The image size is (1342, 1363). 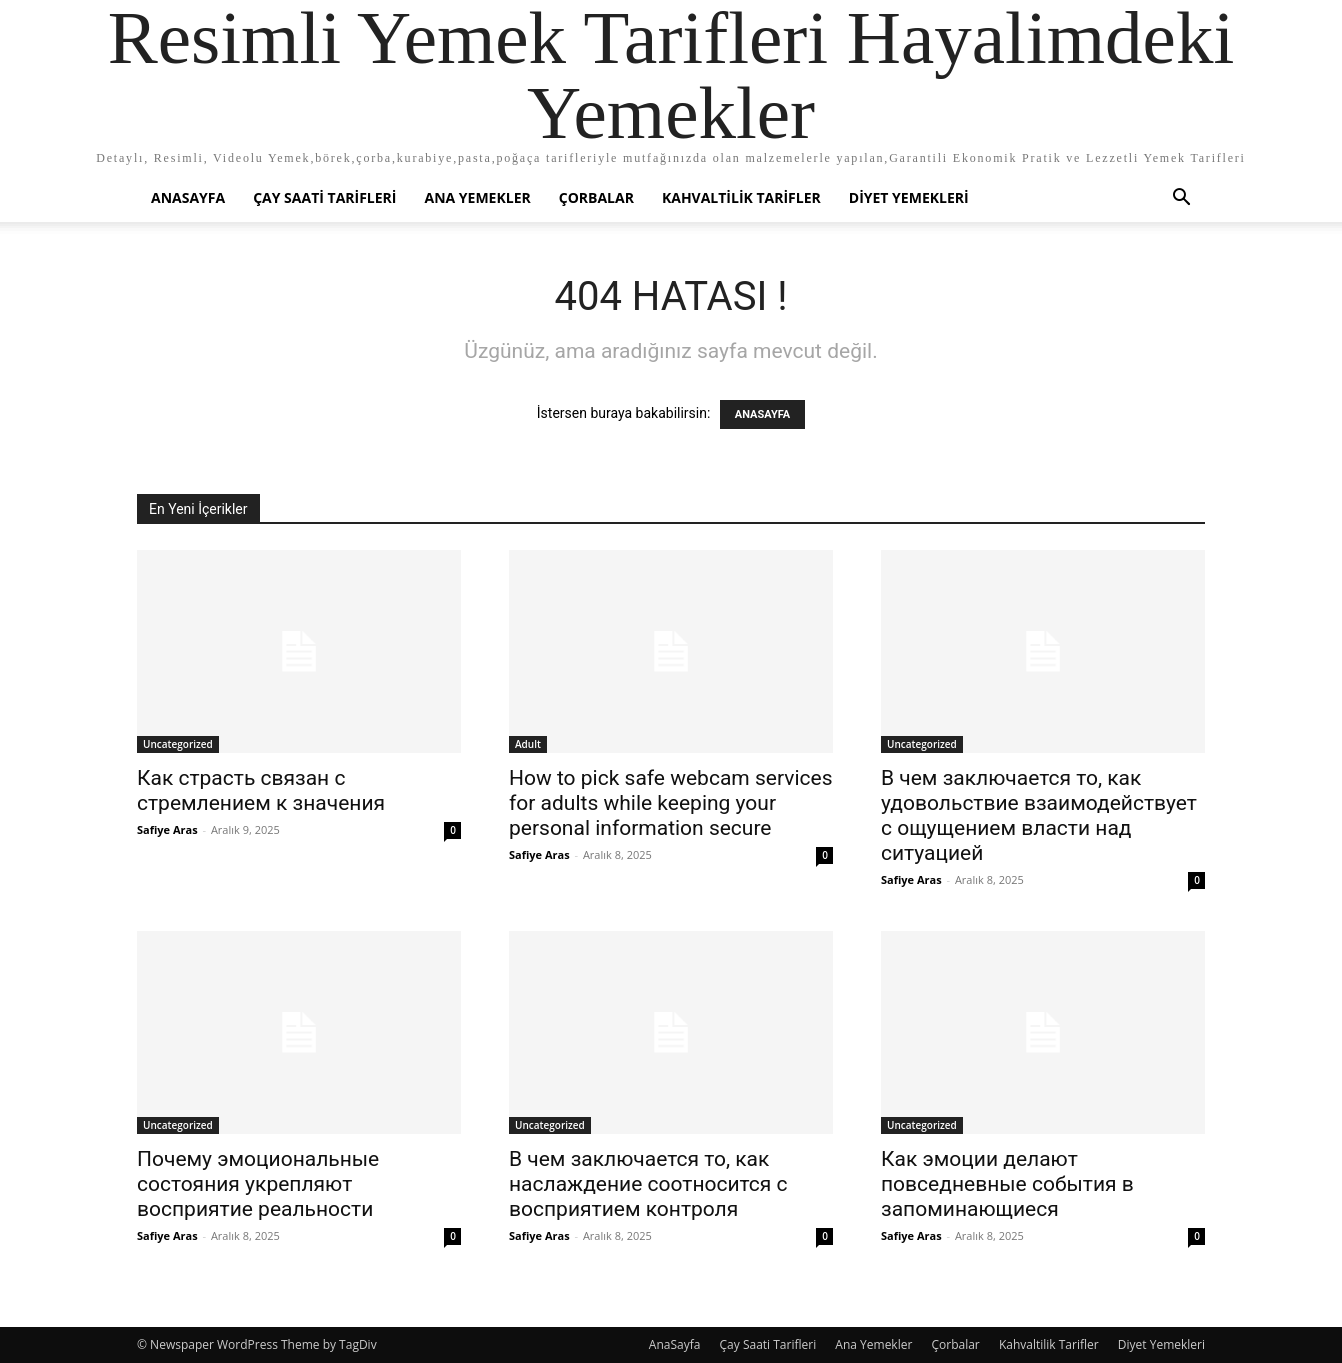 What do you see at coordinates (261, 790) in the screenshot?
I see `Как страсть связан с стремлением к значения` at bounding box center [261, 790].